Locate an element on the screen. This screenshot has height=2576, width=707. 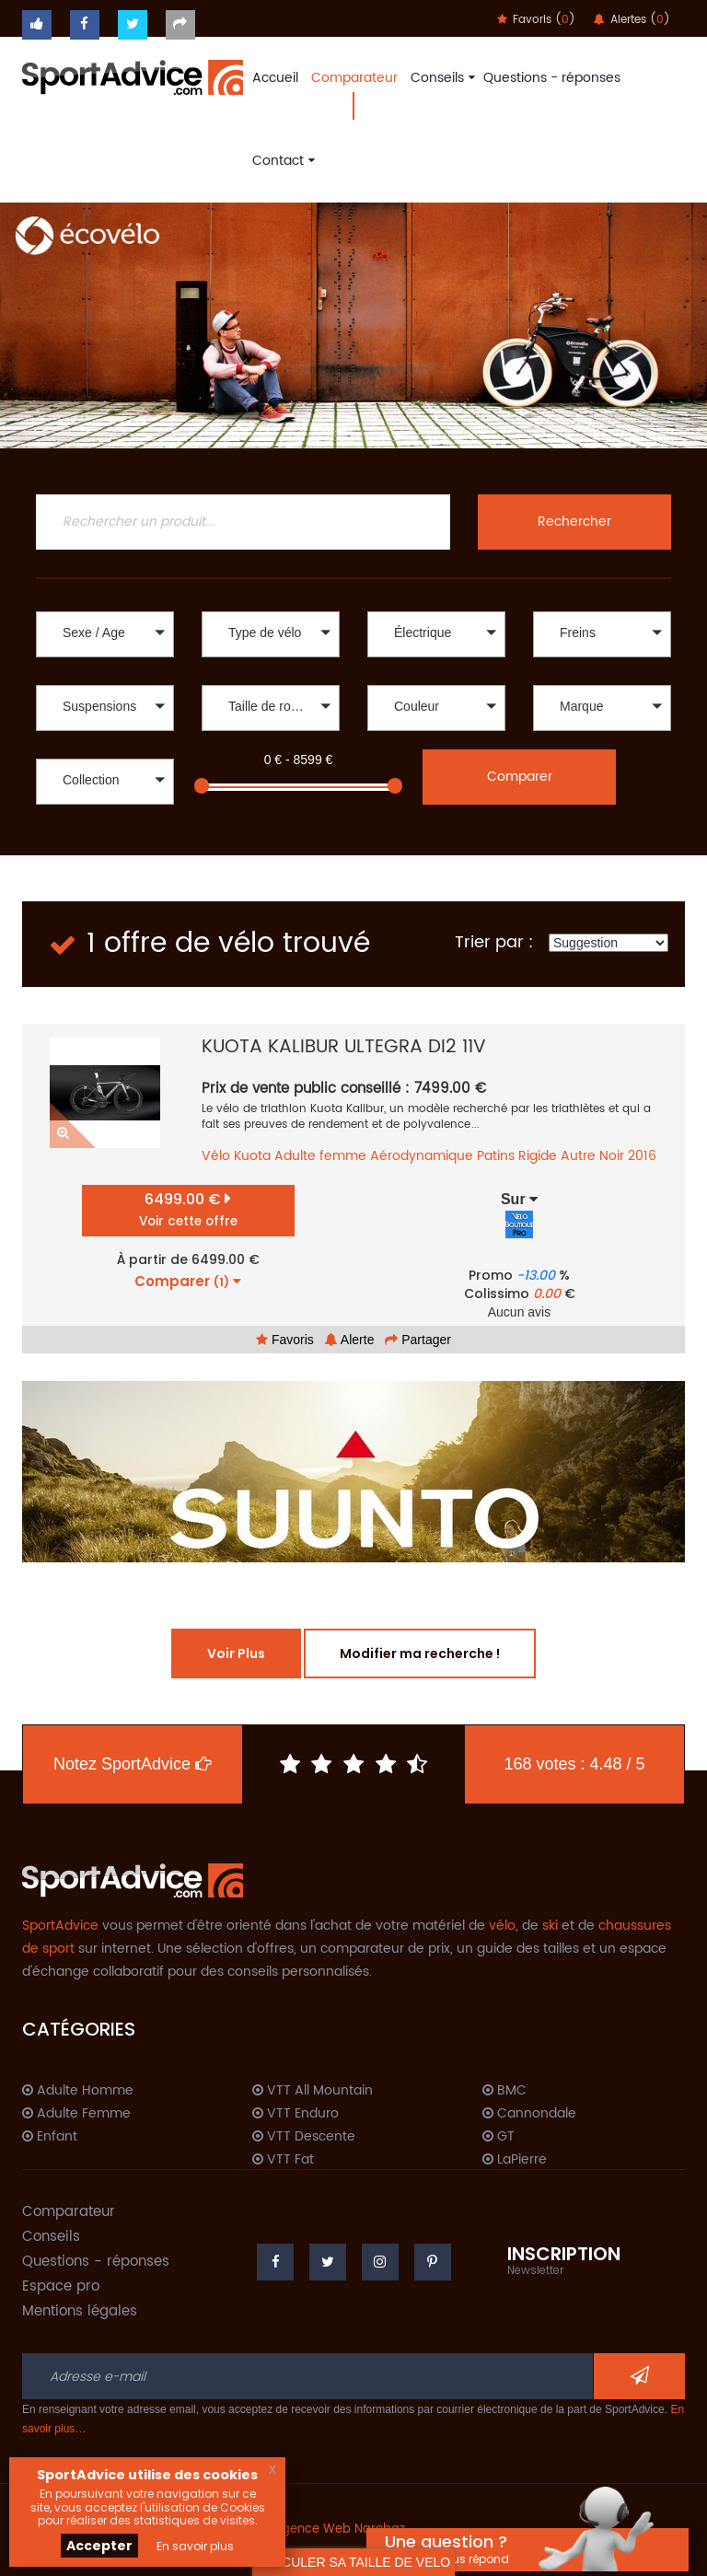
Accueil is located at coordinates (275, 77).